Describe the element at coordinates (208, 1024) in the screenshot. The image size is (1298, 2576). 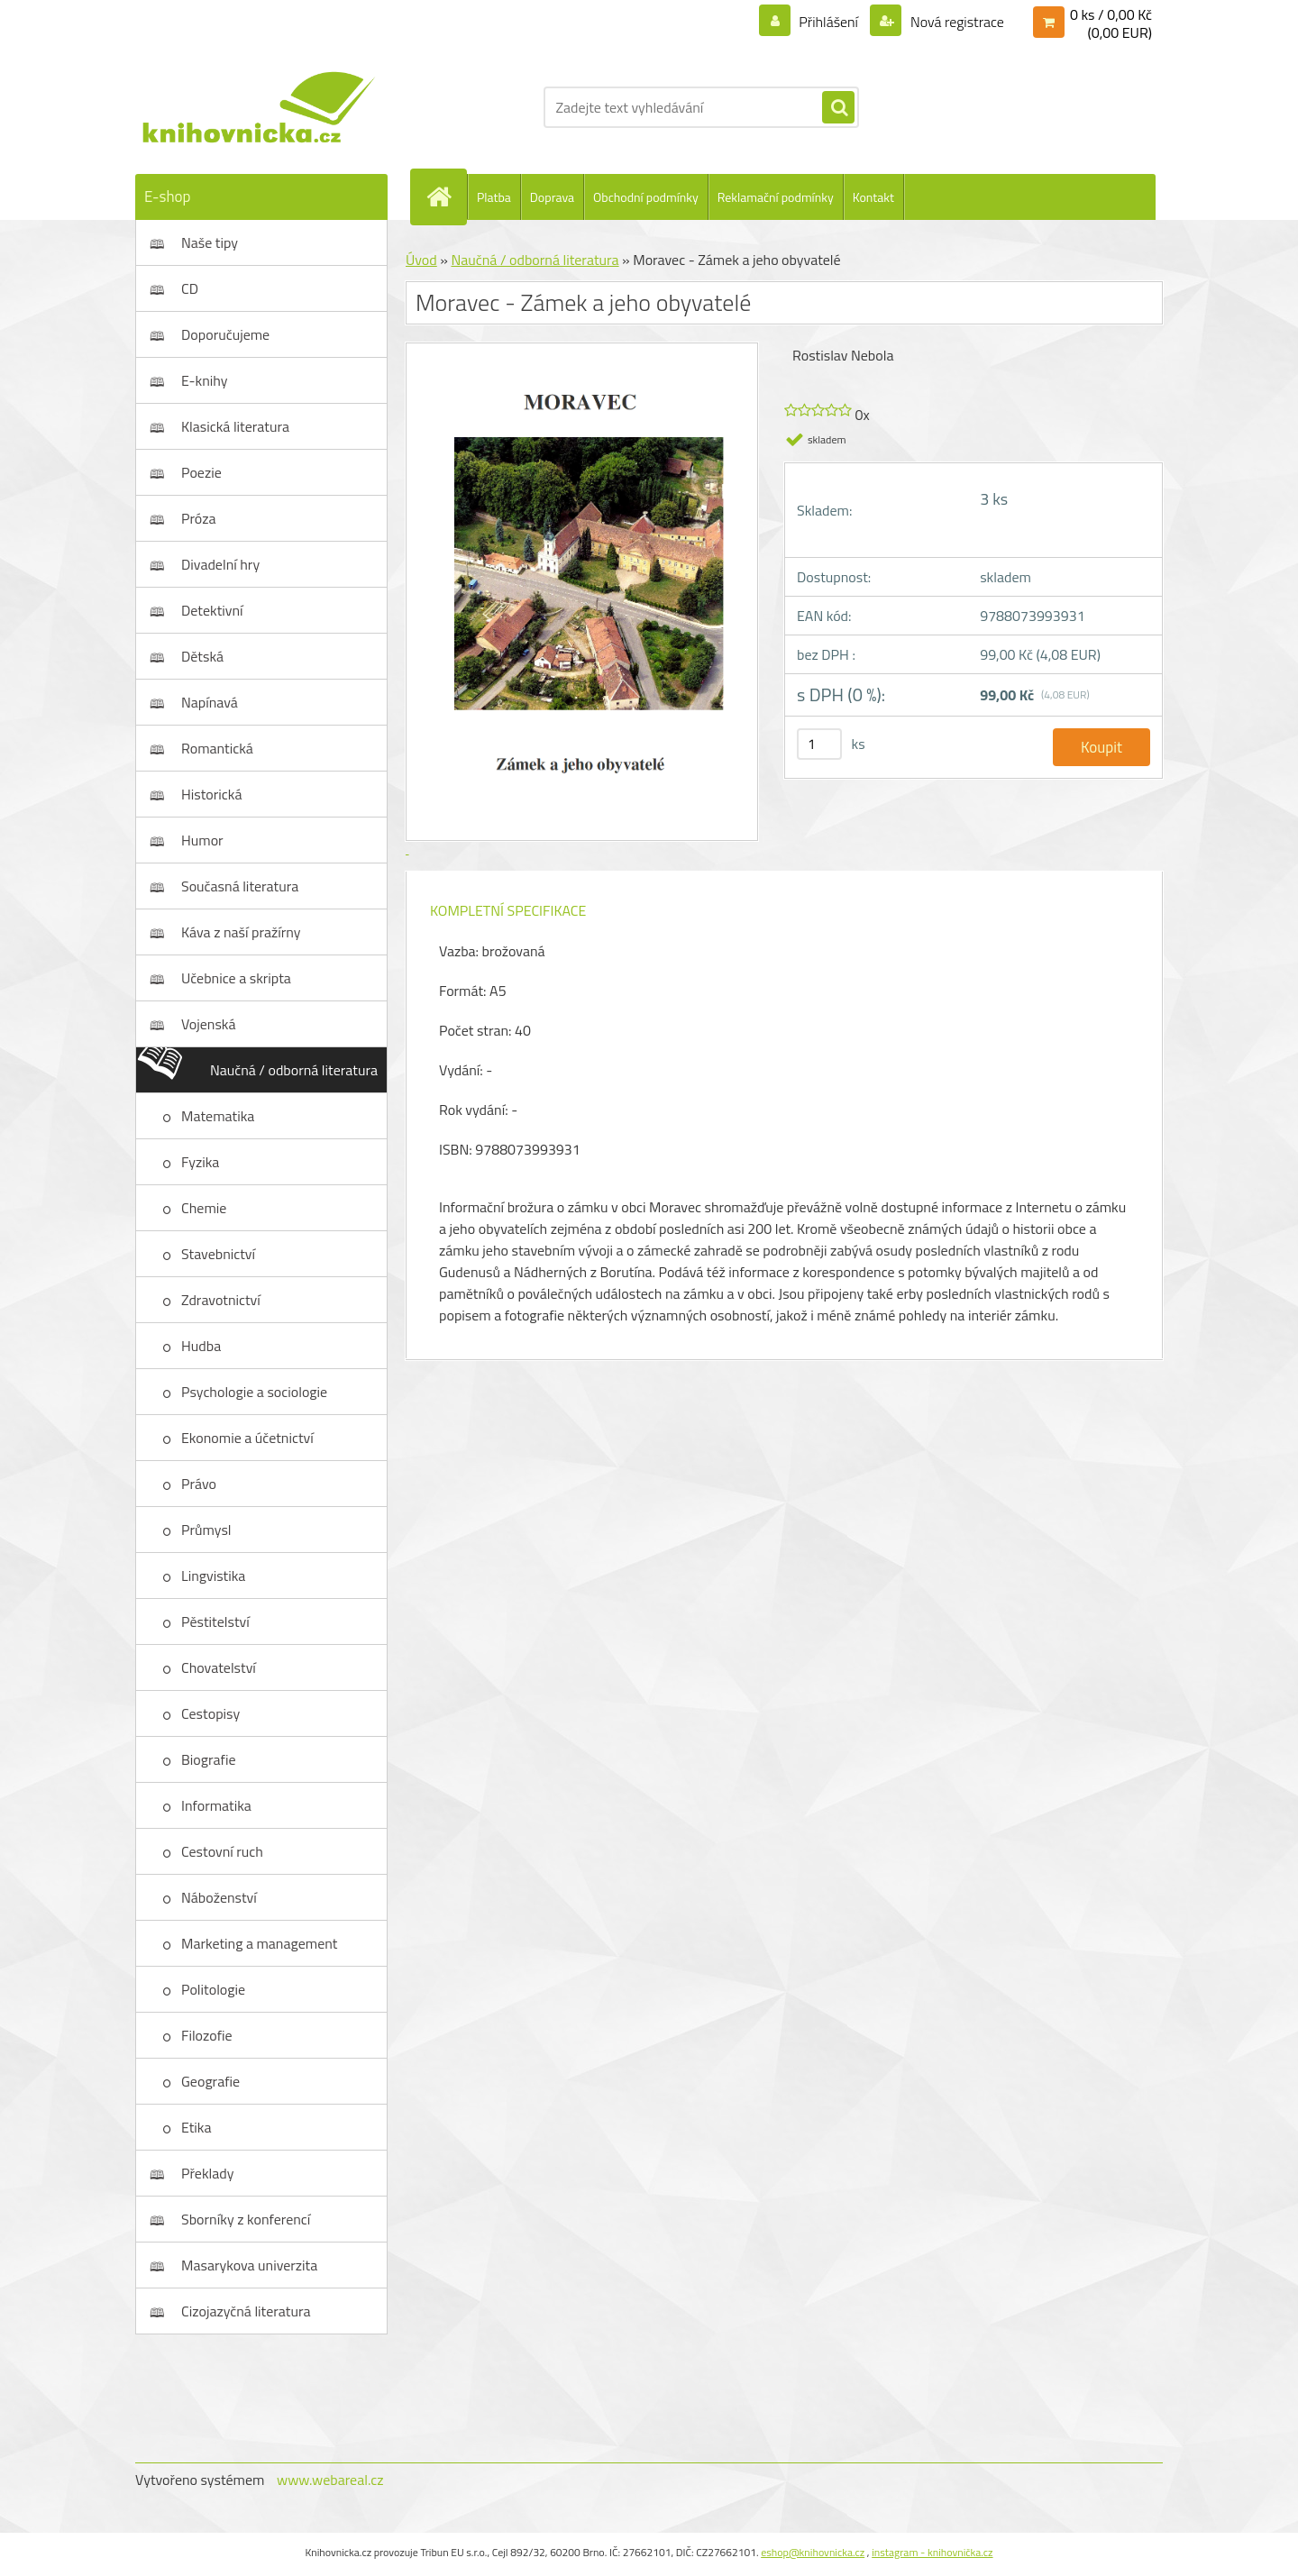
I see `Vojenská` at that location.